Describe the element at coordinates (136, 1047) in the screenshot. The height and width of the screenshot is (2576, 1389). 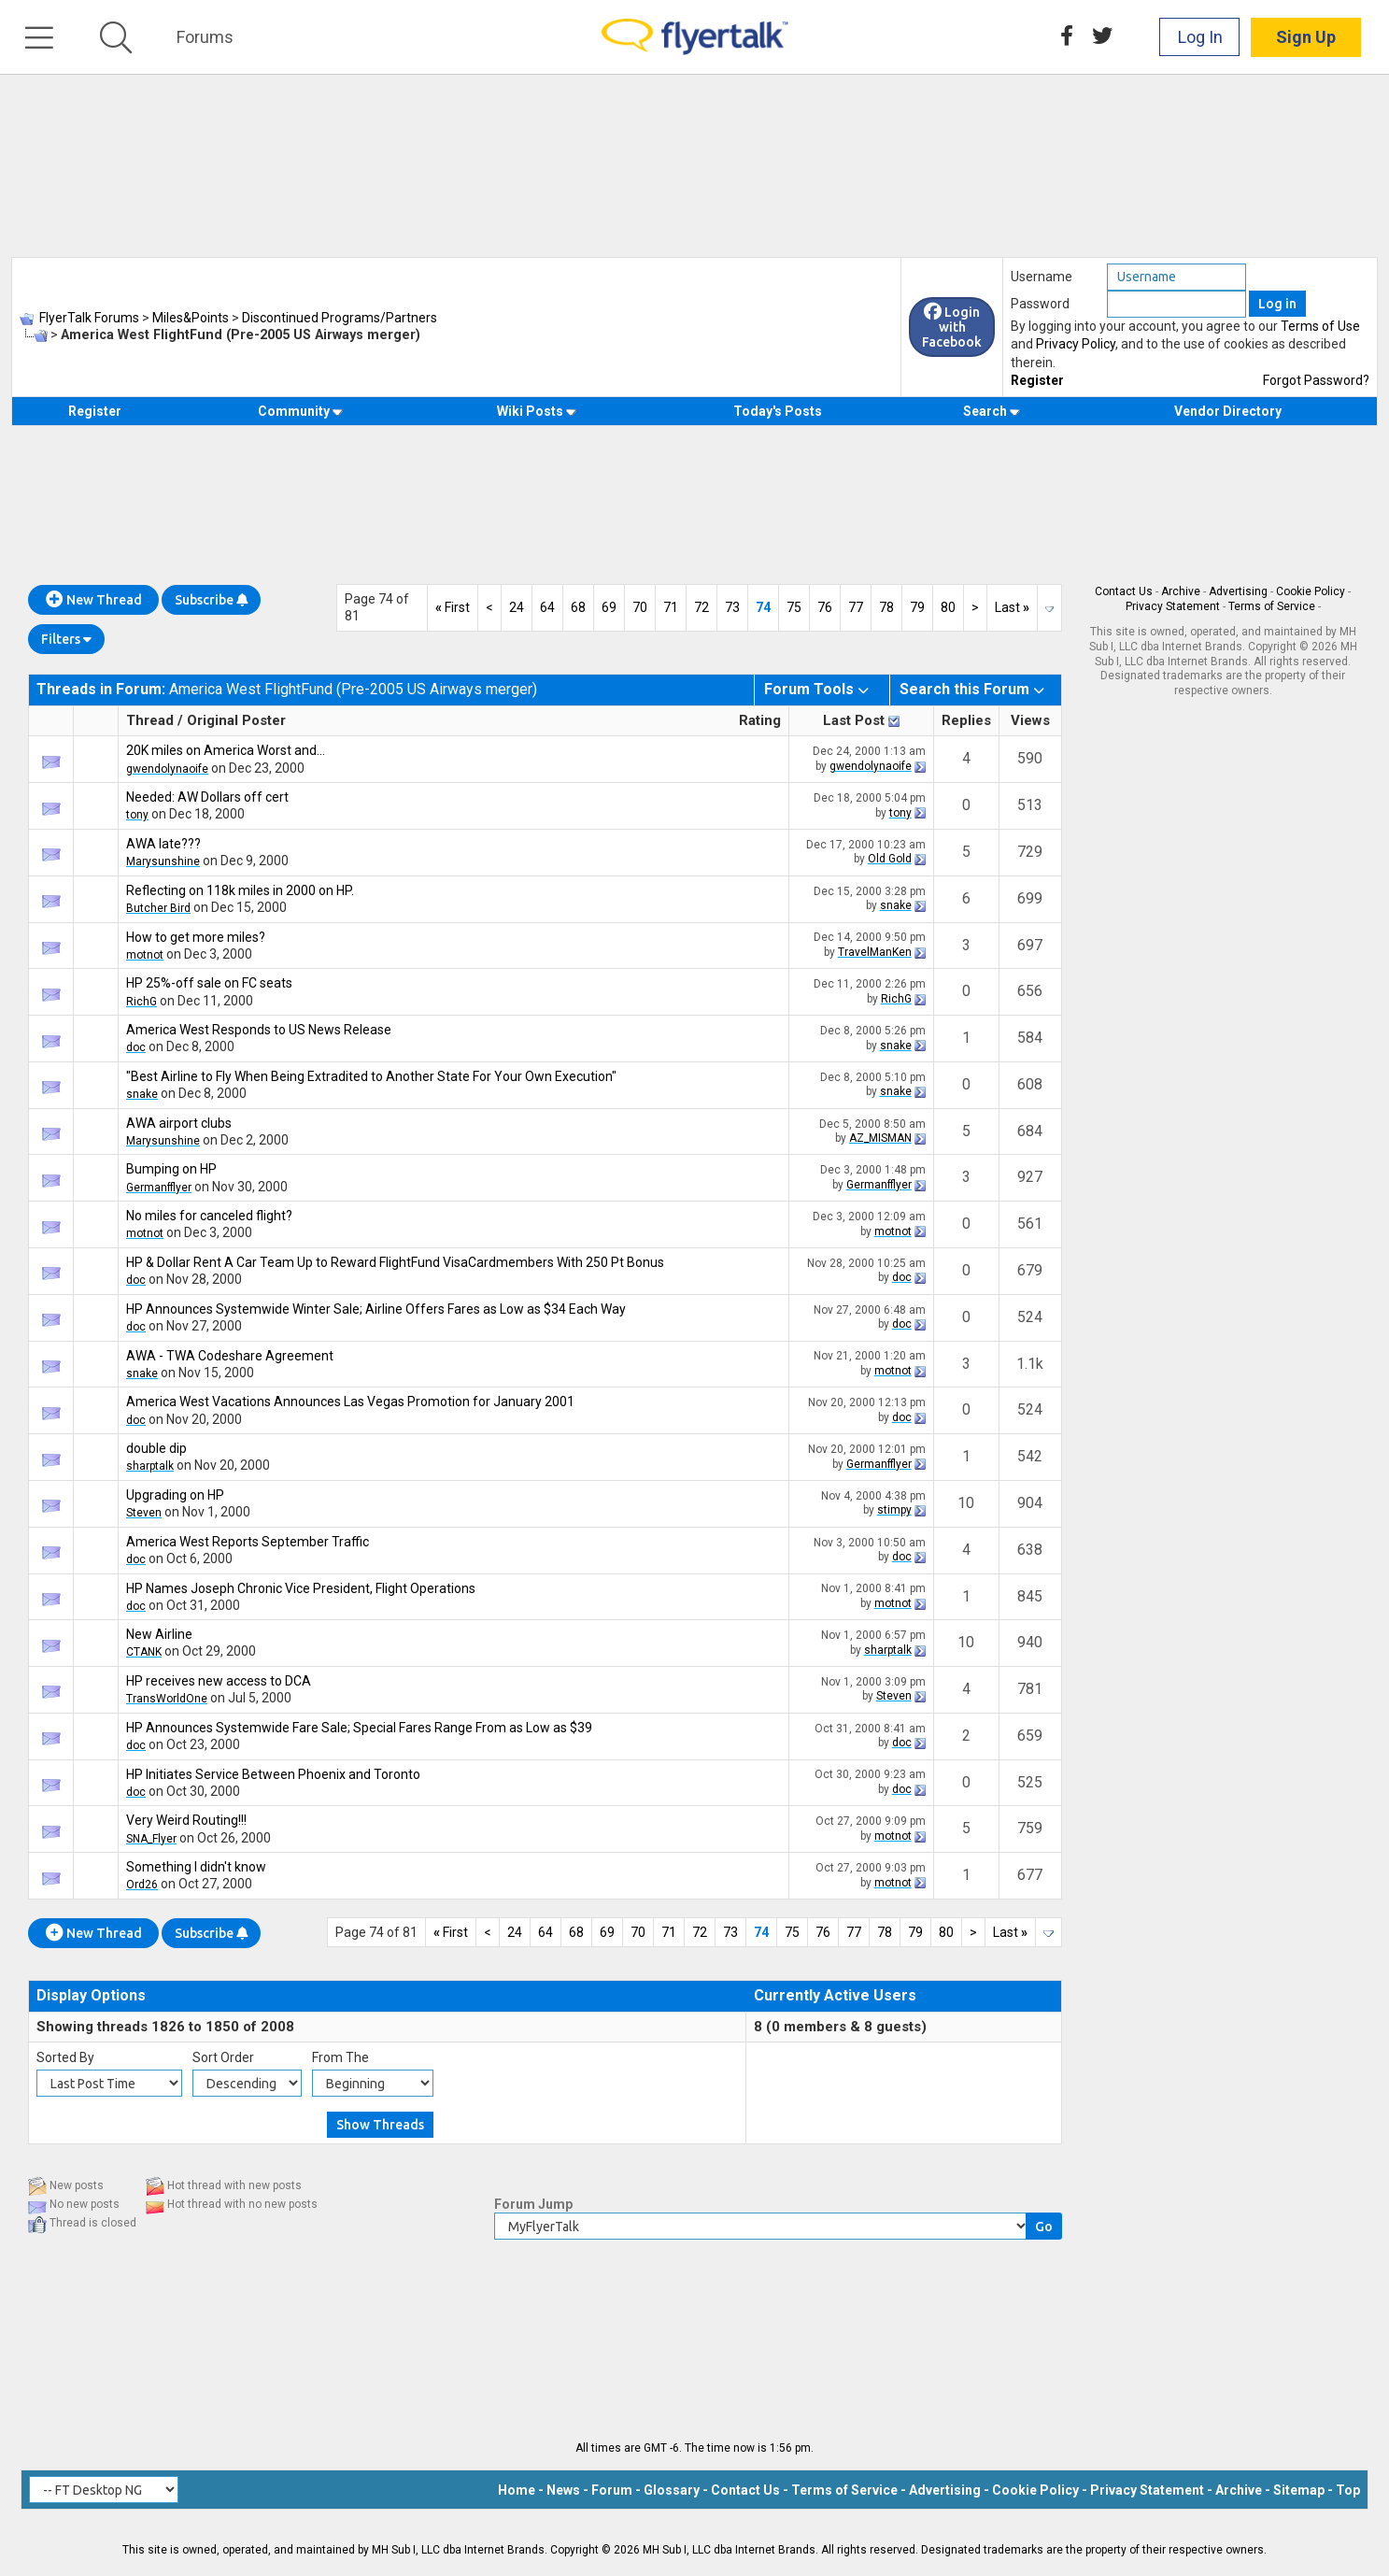
I see `doc` at that location.